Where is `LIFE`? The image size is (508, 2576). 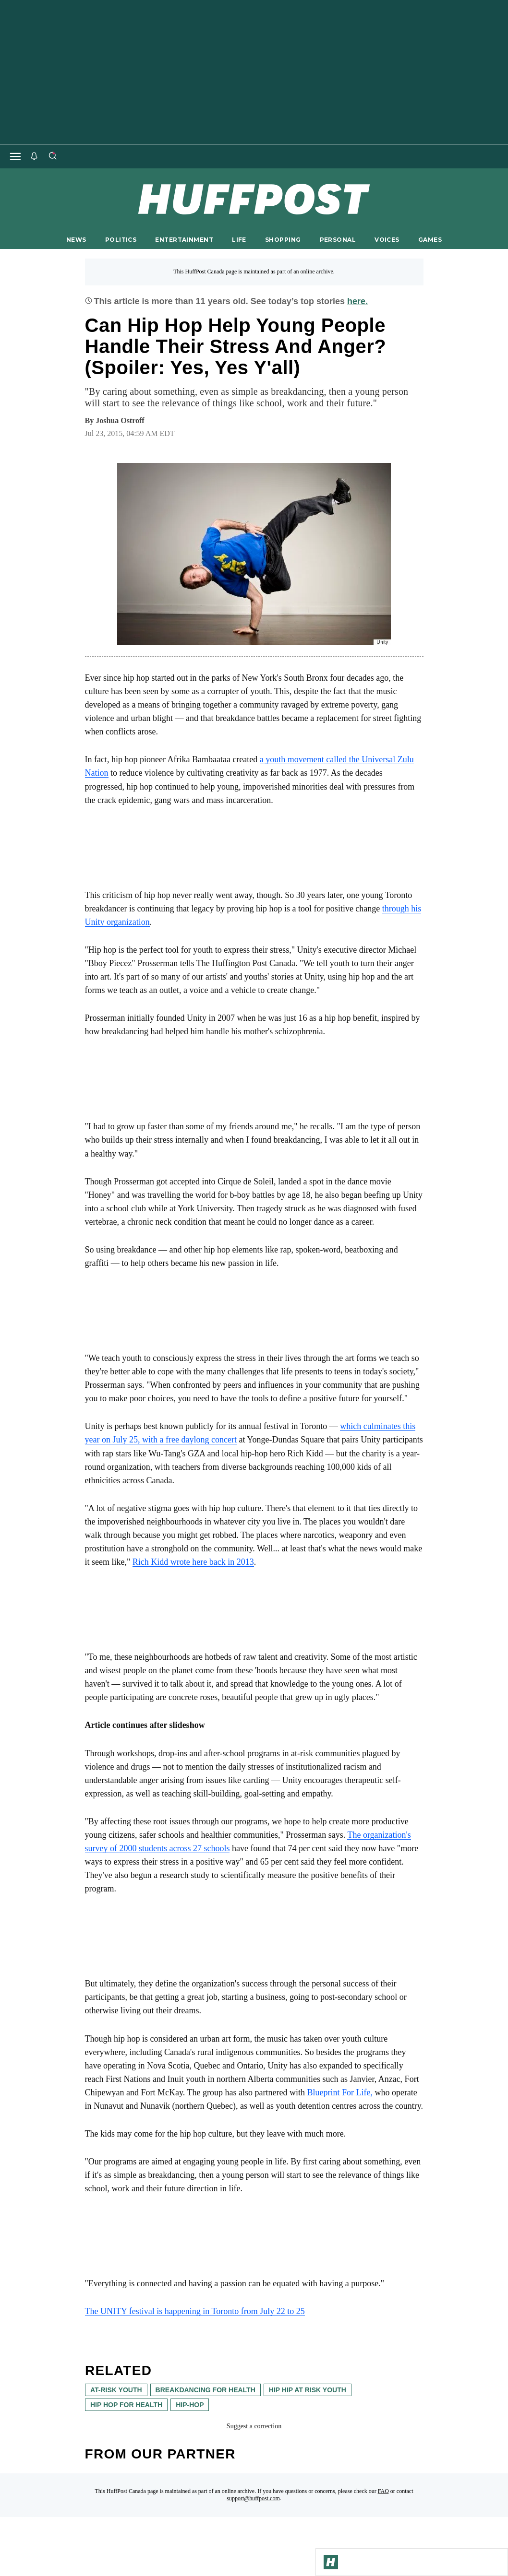
LIFE is located at coordinates (239, 239).